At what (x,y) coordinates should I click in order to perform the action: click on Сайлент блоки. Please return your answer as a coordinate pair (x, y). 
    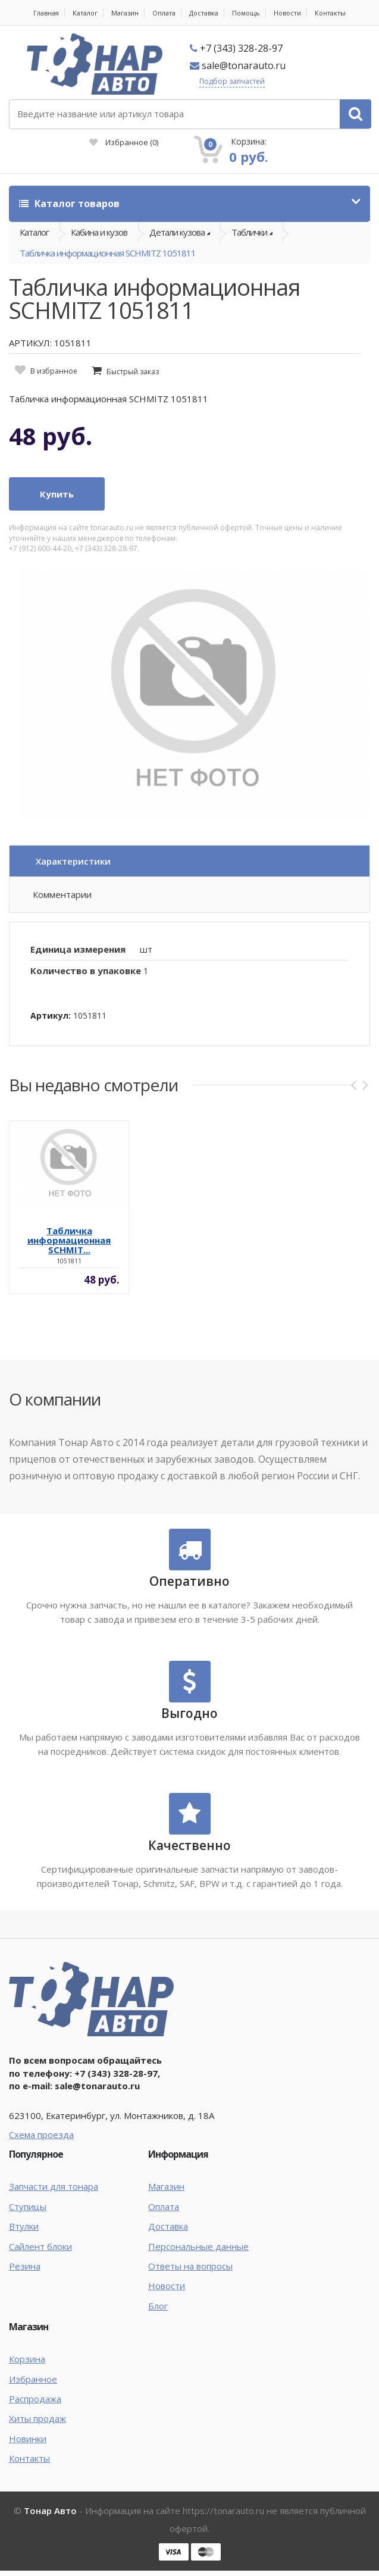
    Looking at the image, I should click on (40, 2246).